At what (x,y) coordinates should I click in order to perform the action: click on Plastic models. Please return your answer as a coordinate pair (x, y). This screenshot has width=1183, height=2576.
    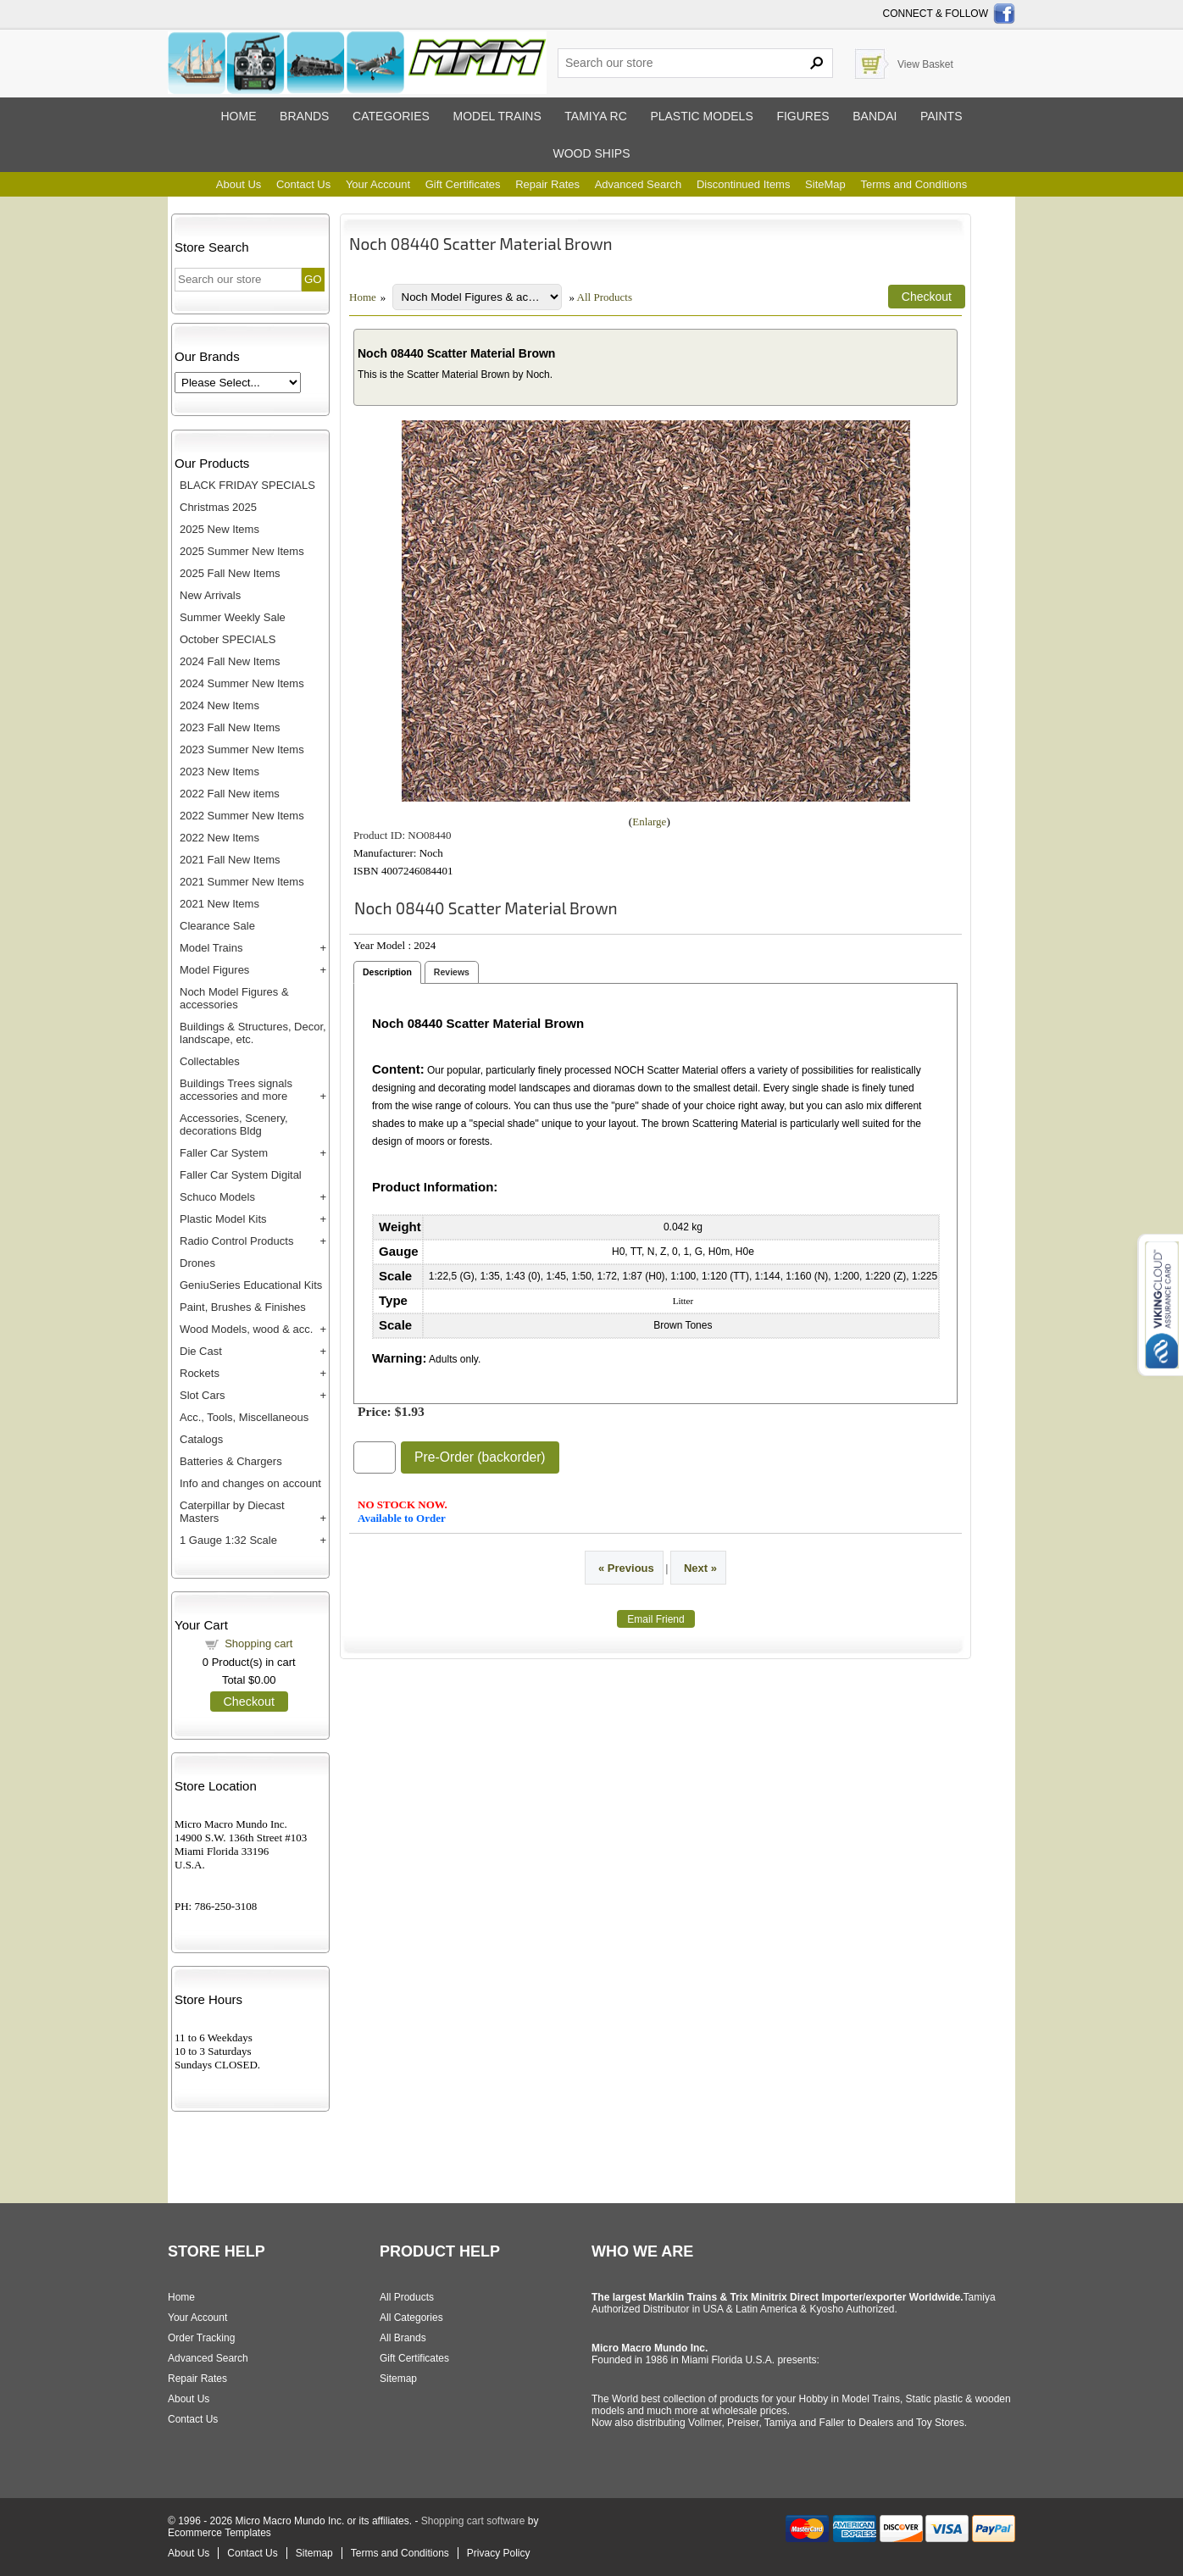
    Looking at the image, I should click on (701, 116).